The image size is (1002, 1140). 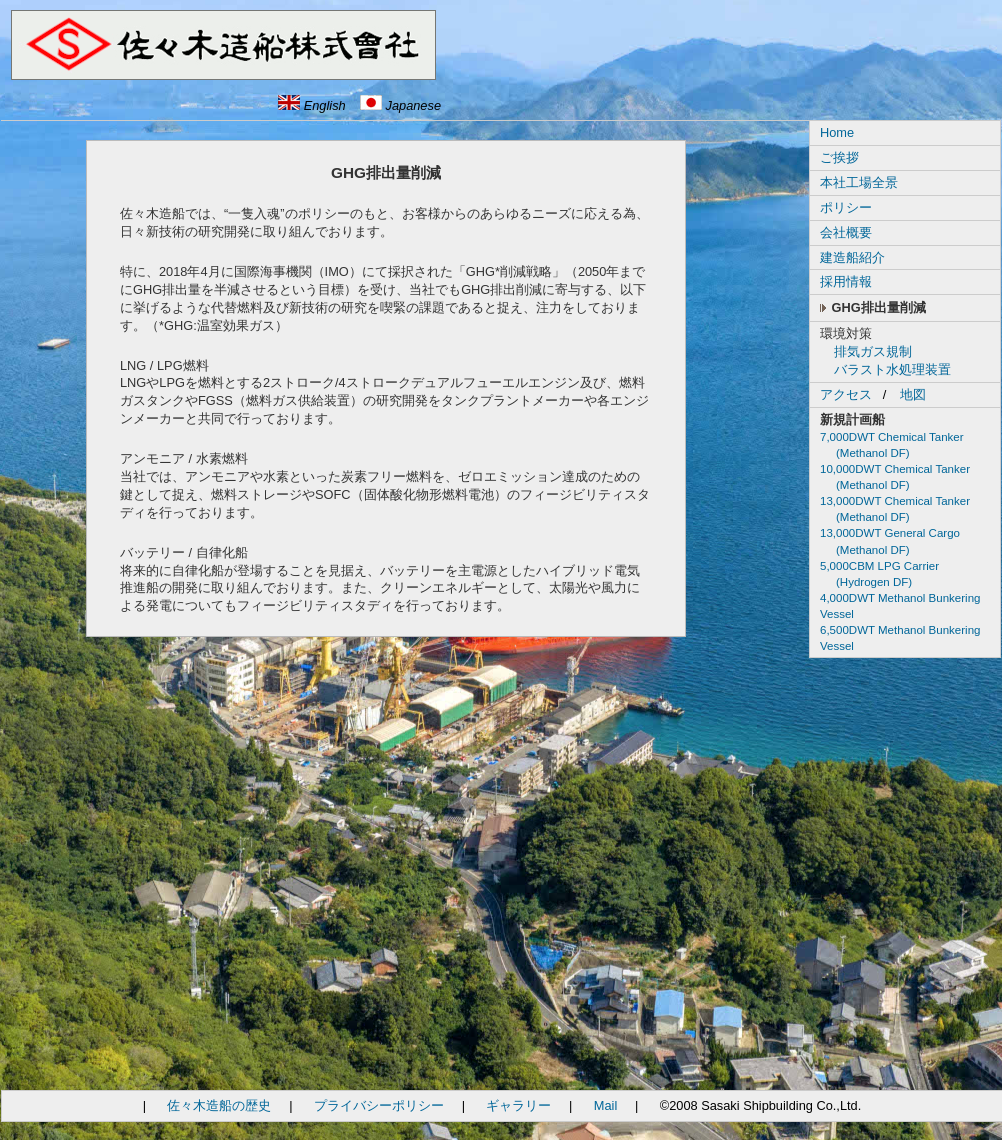 What do you see at coordinates (846, 394) in the screenshot?
I see `アクセス` at bounding box center [846, 394].